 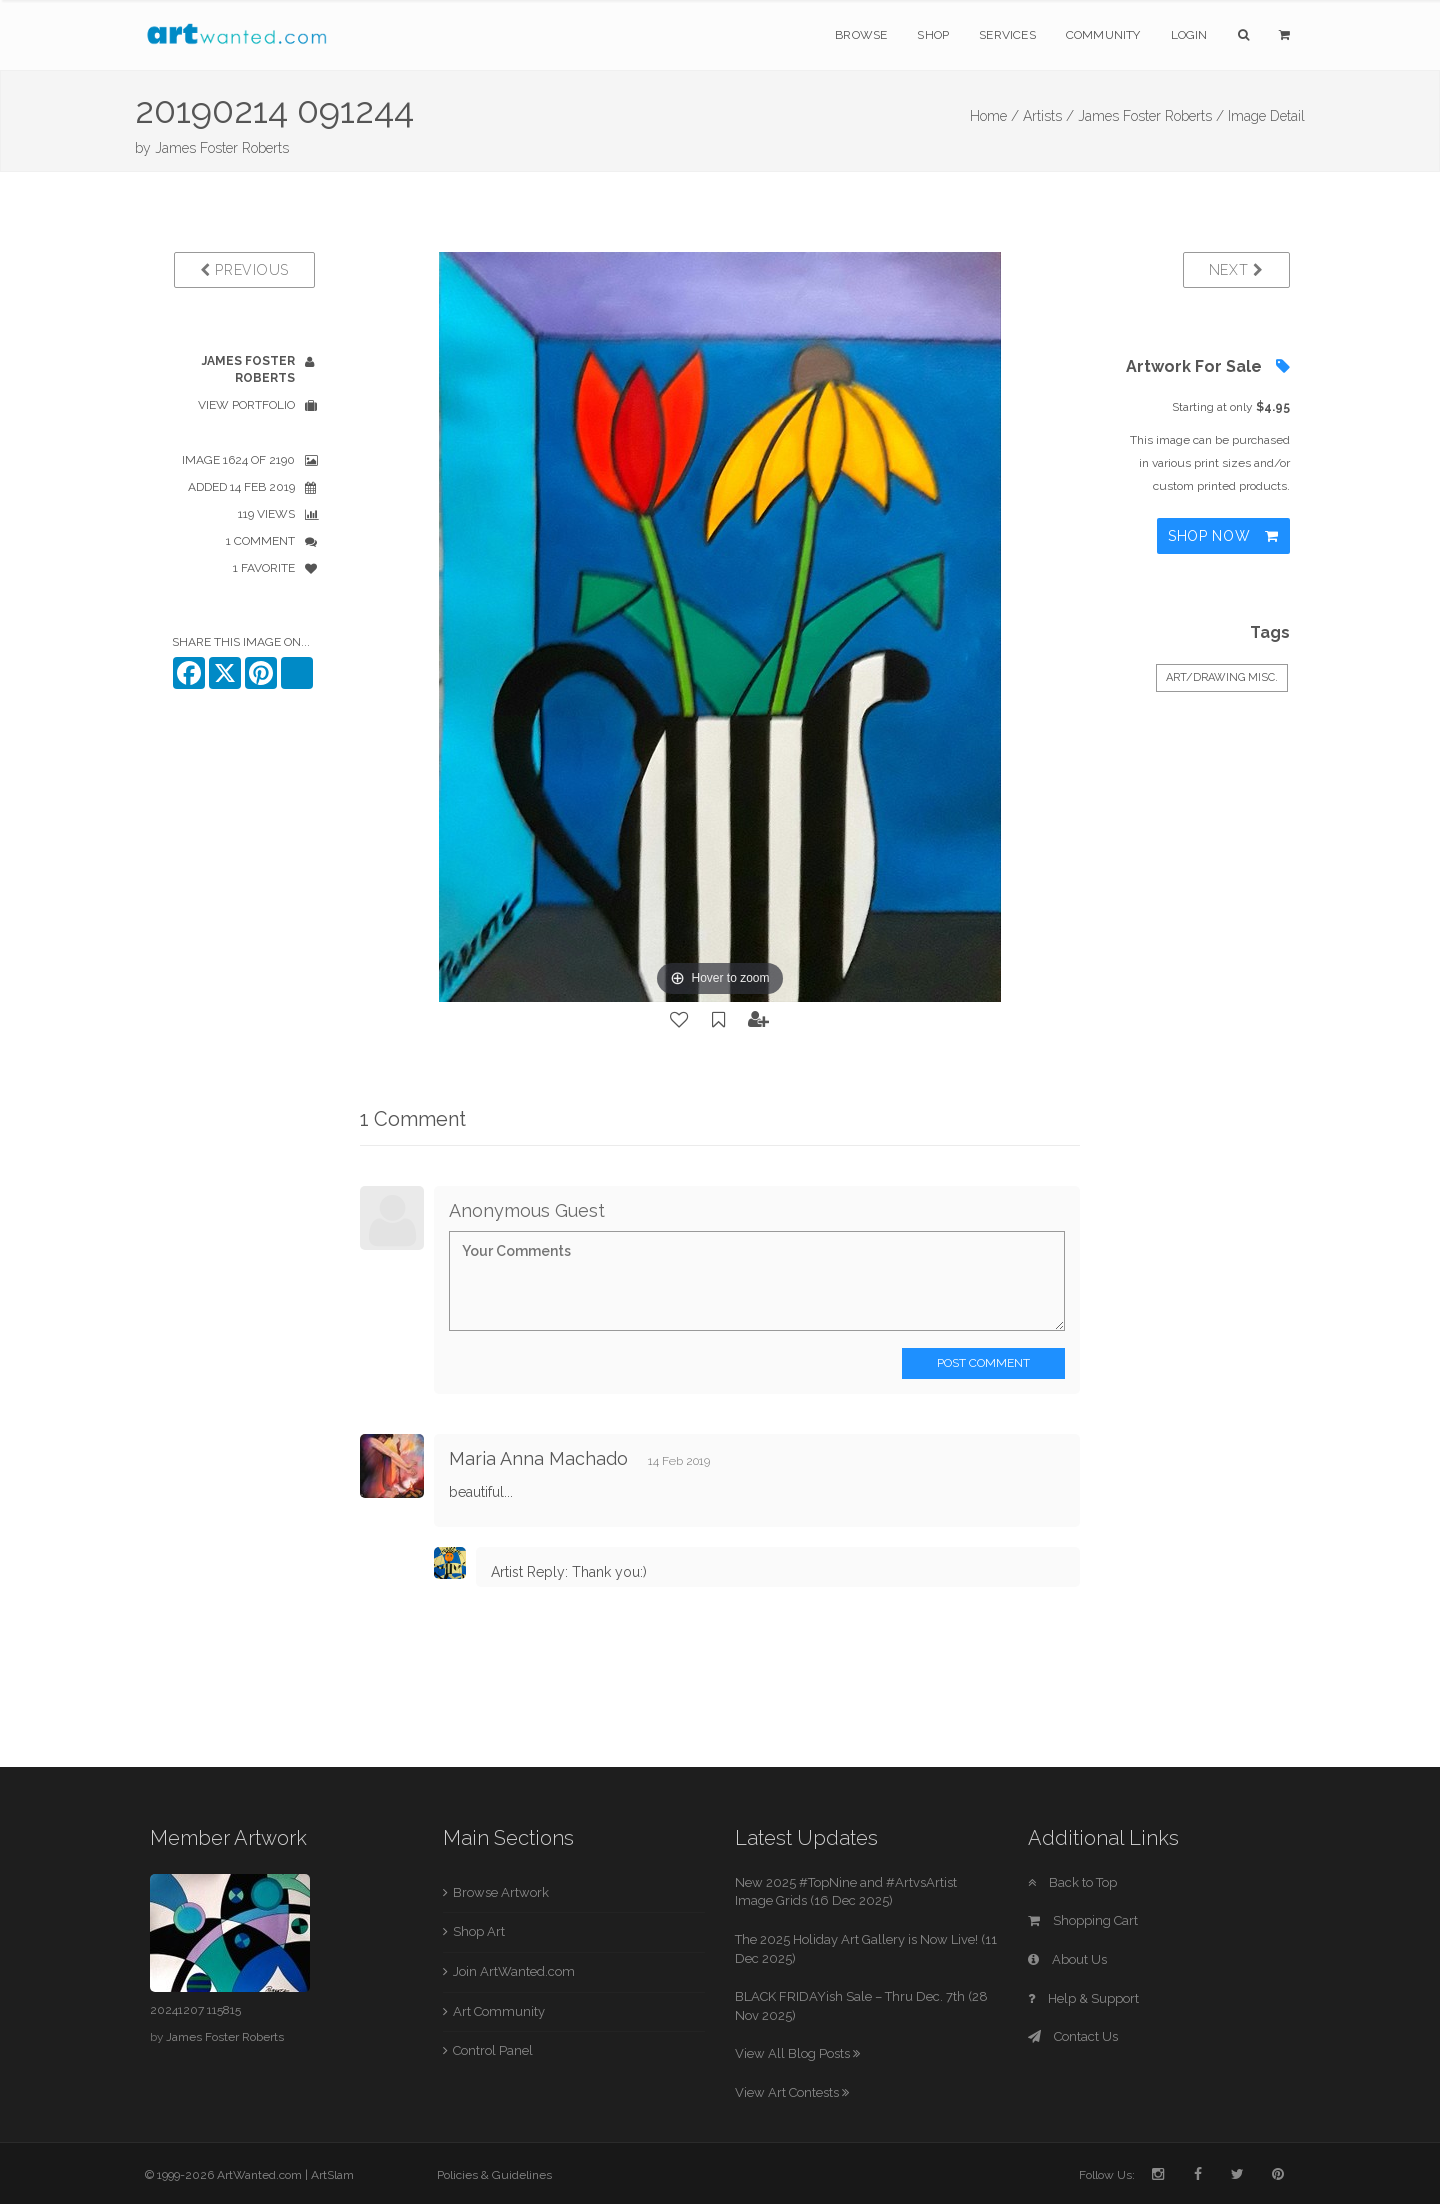 I want to click on Next, so click(x=1236, y=270).